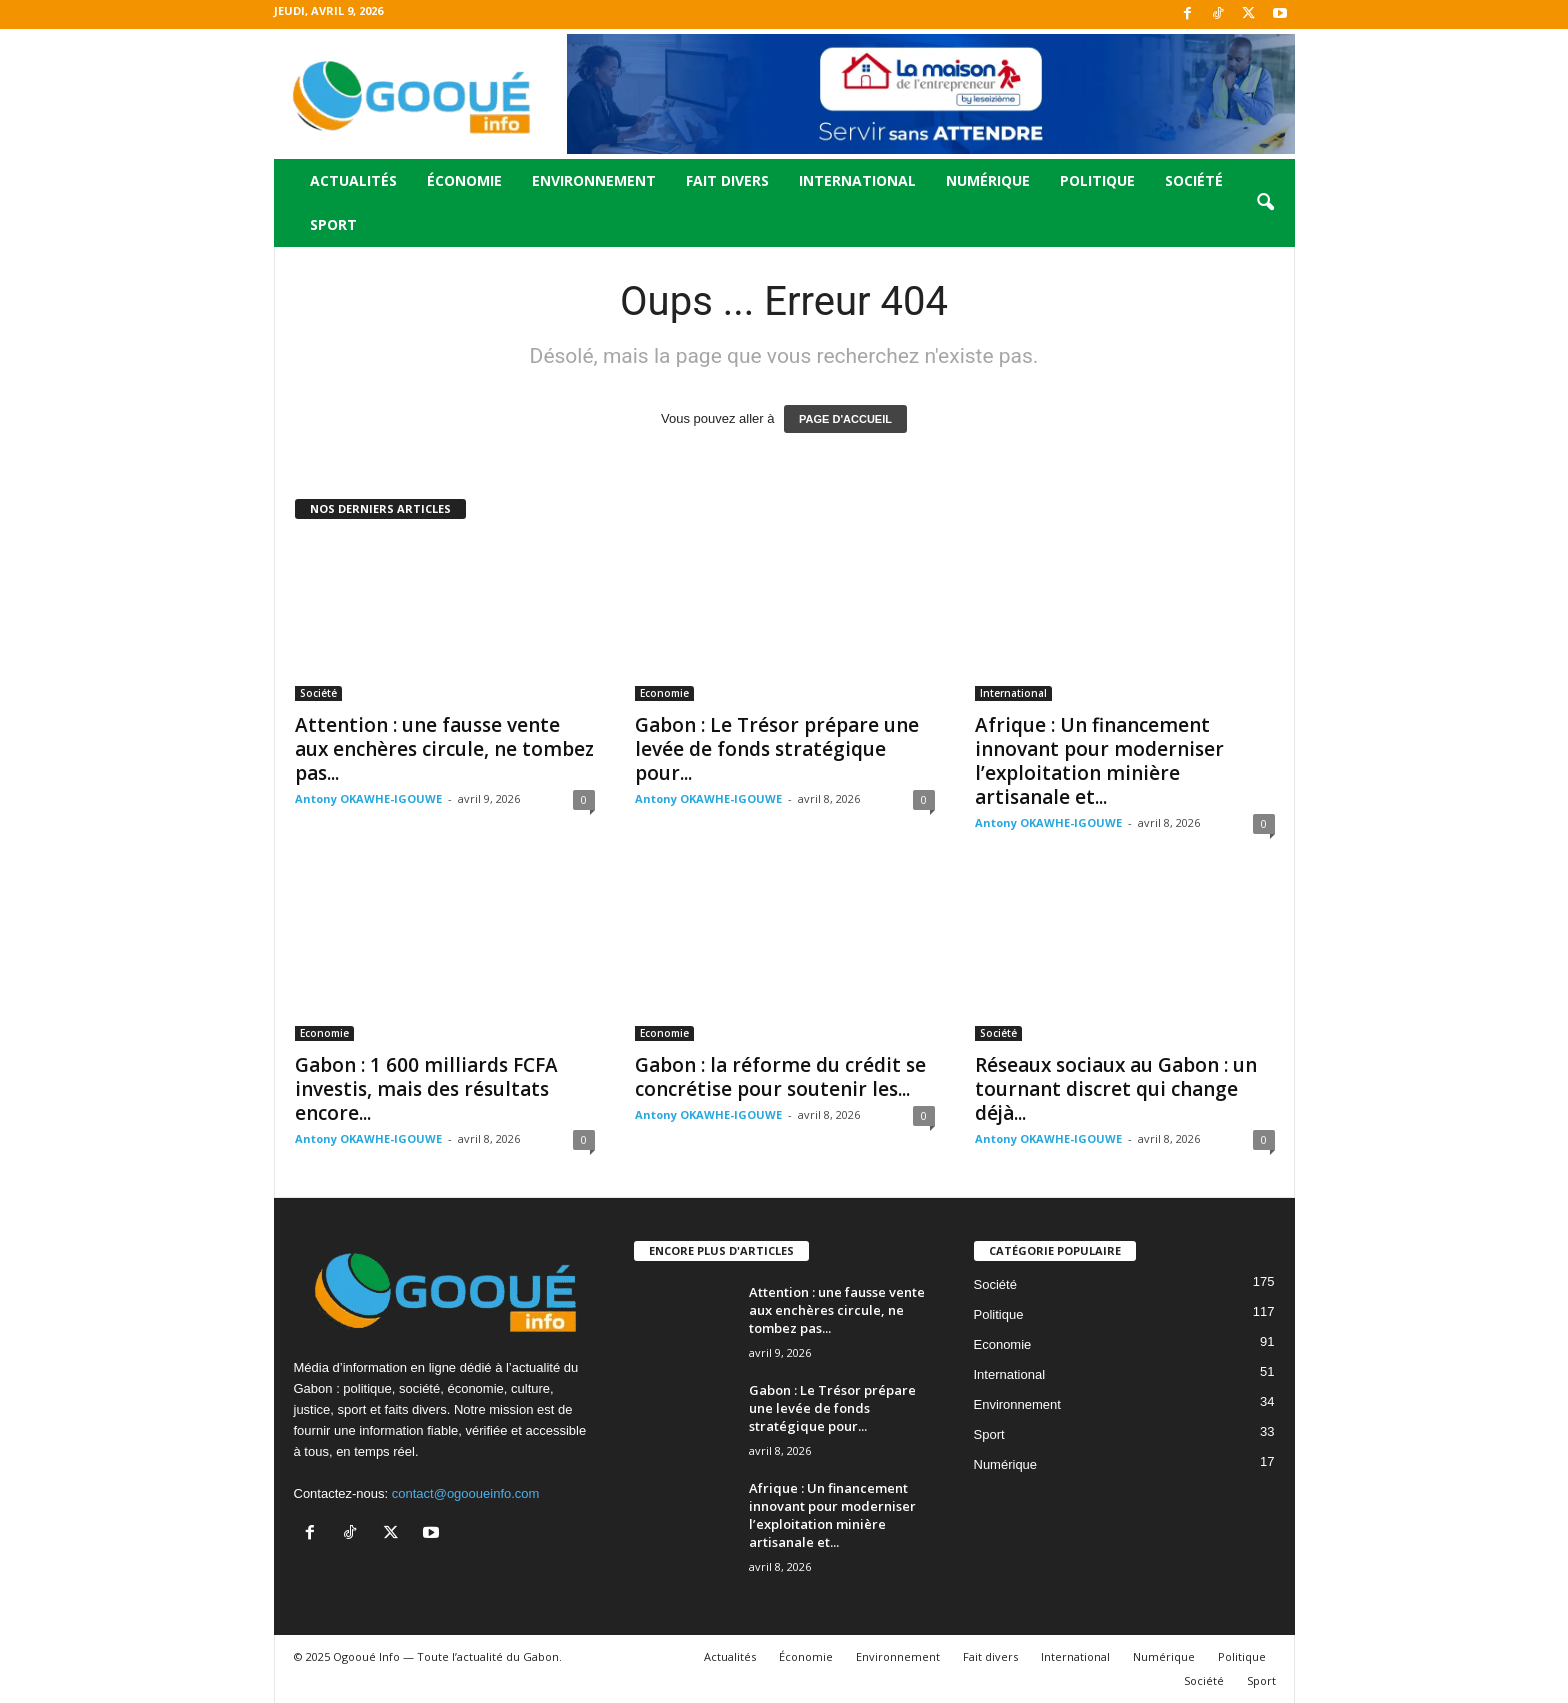 The image size is (1568, 1703). Describe the element at coordinates (426, 1089) in the screenshot. I see `Gabon : 1 600 milliards FCFA investis, mais des résultats encore...` at that location.